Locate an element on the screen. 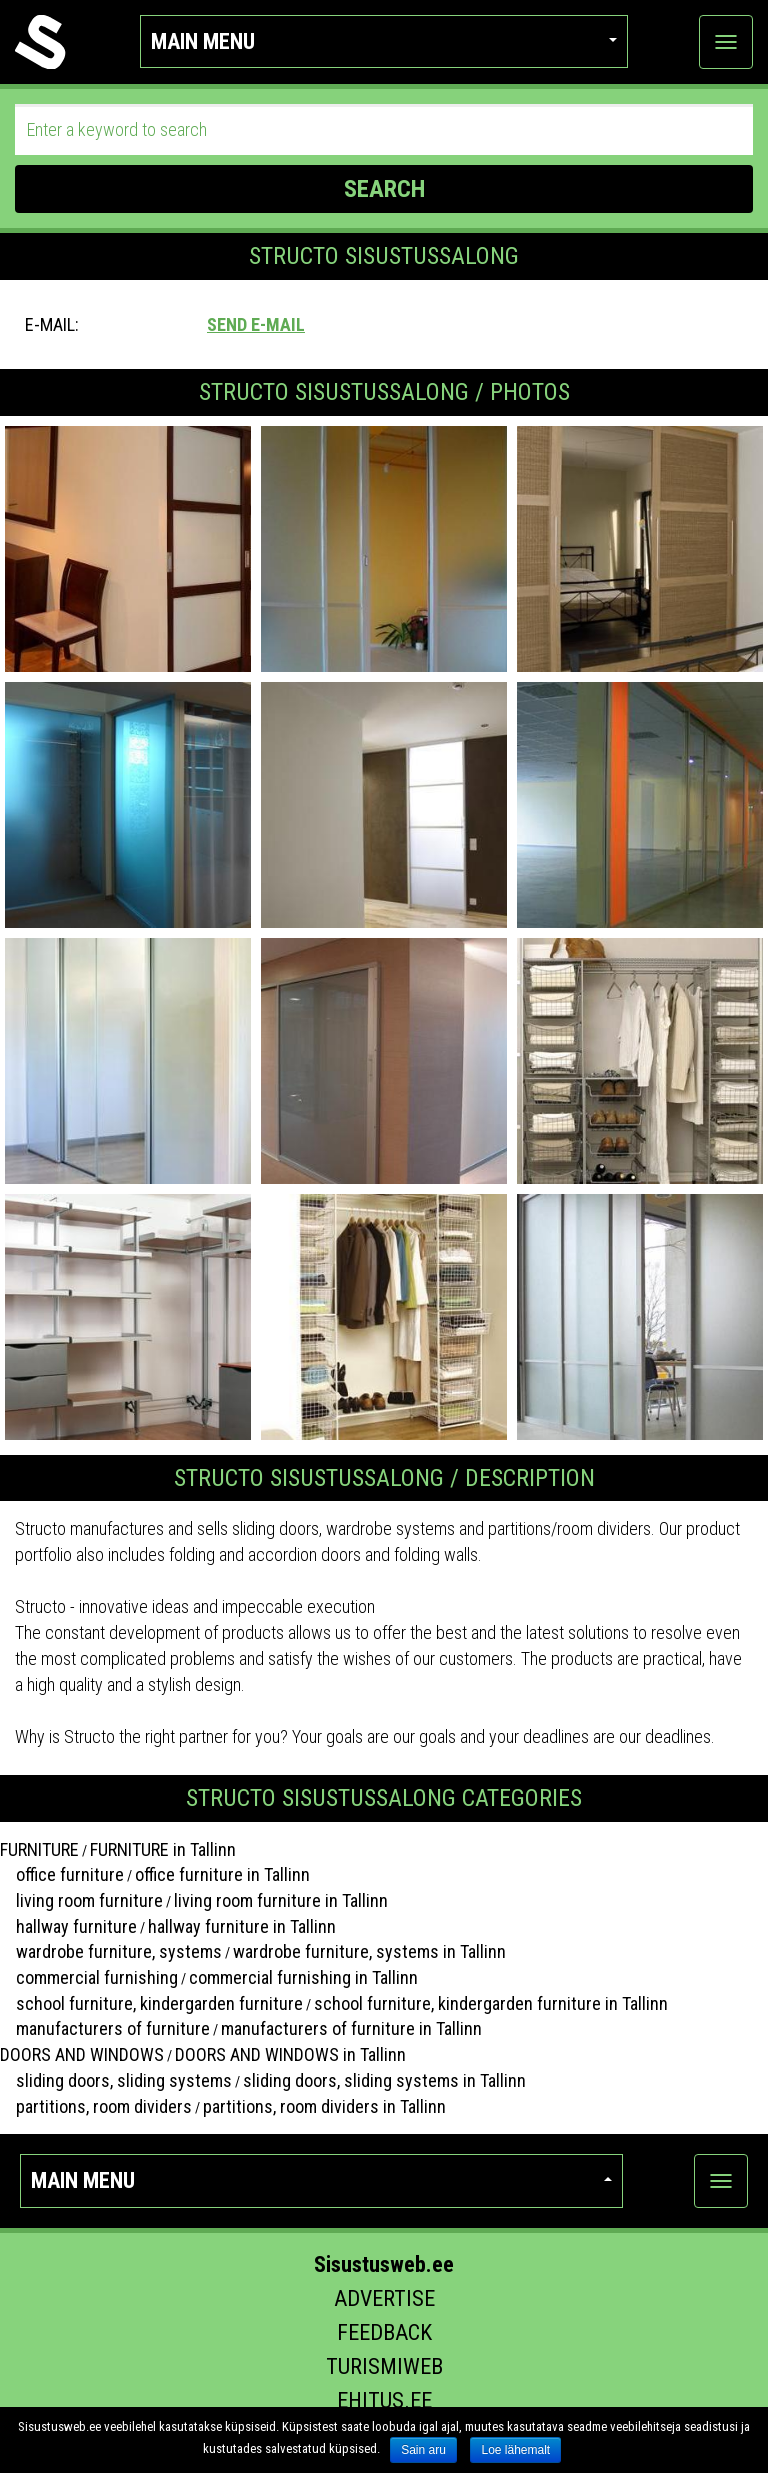  Ehitus.ee is located at coordinates (384, 2400).